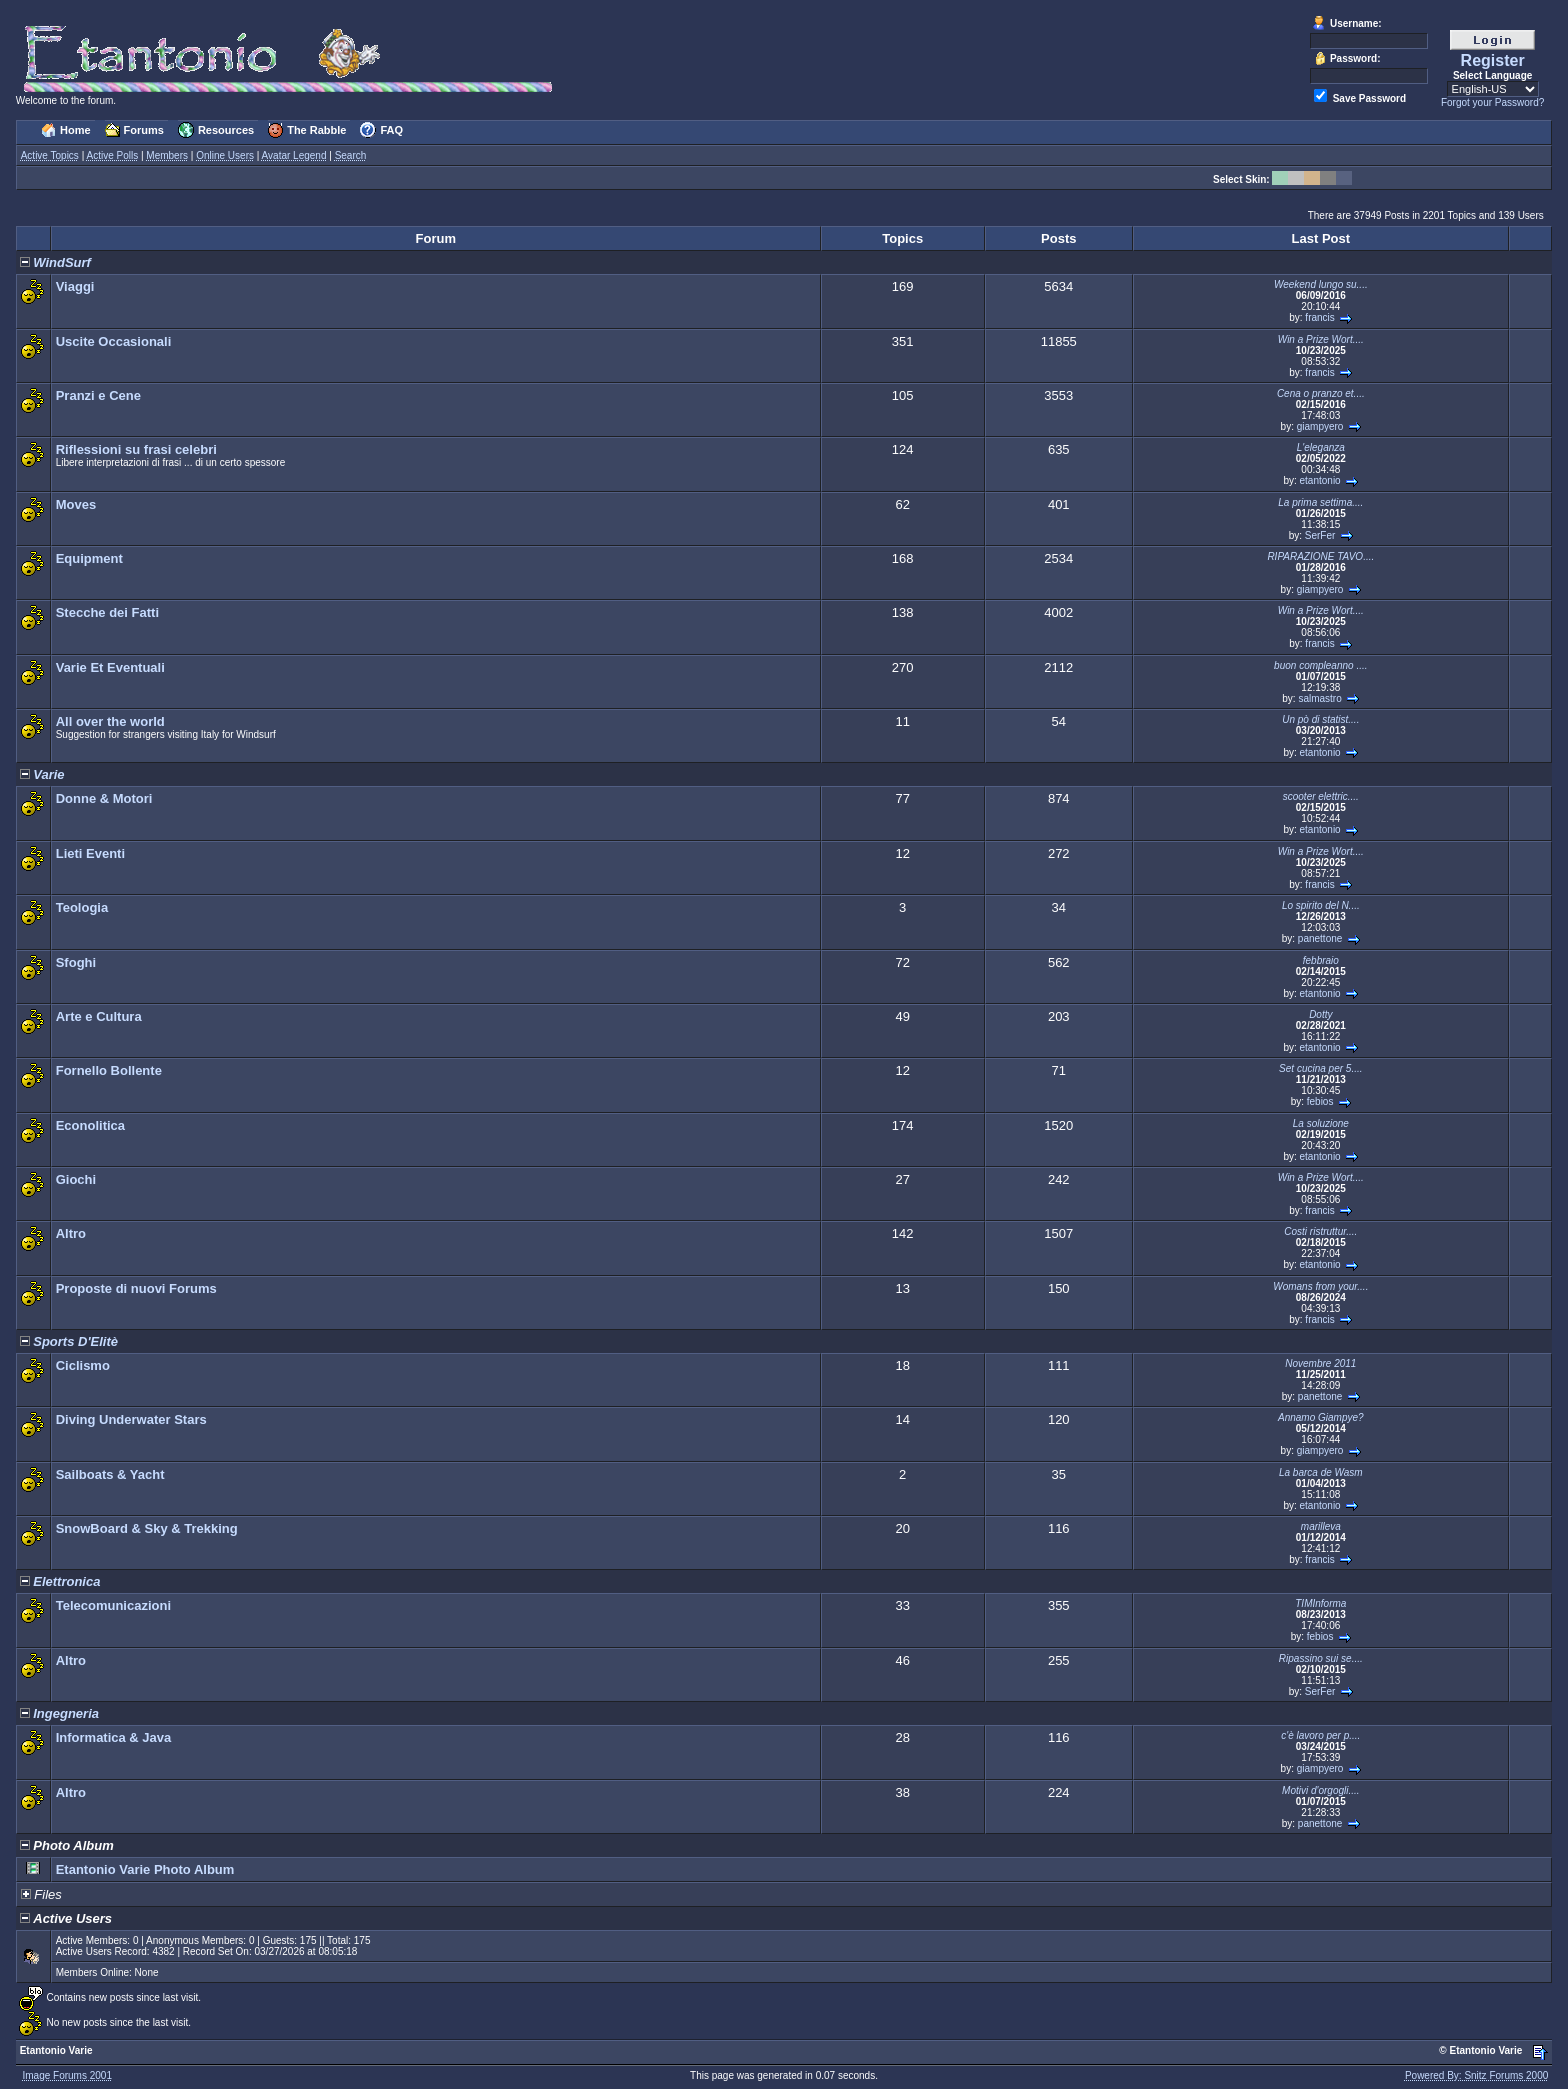  Describe the element at coordinates (71, 1233) in the screenshot. I see `Altro` at that location.